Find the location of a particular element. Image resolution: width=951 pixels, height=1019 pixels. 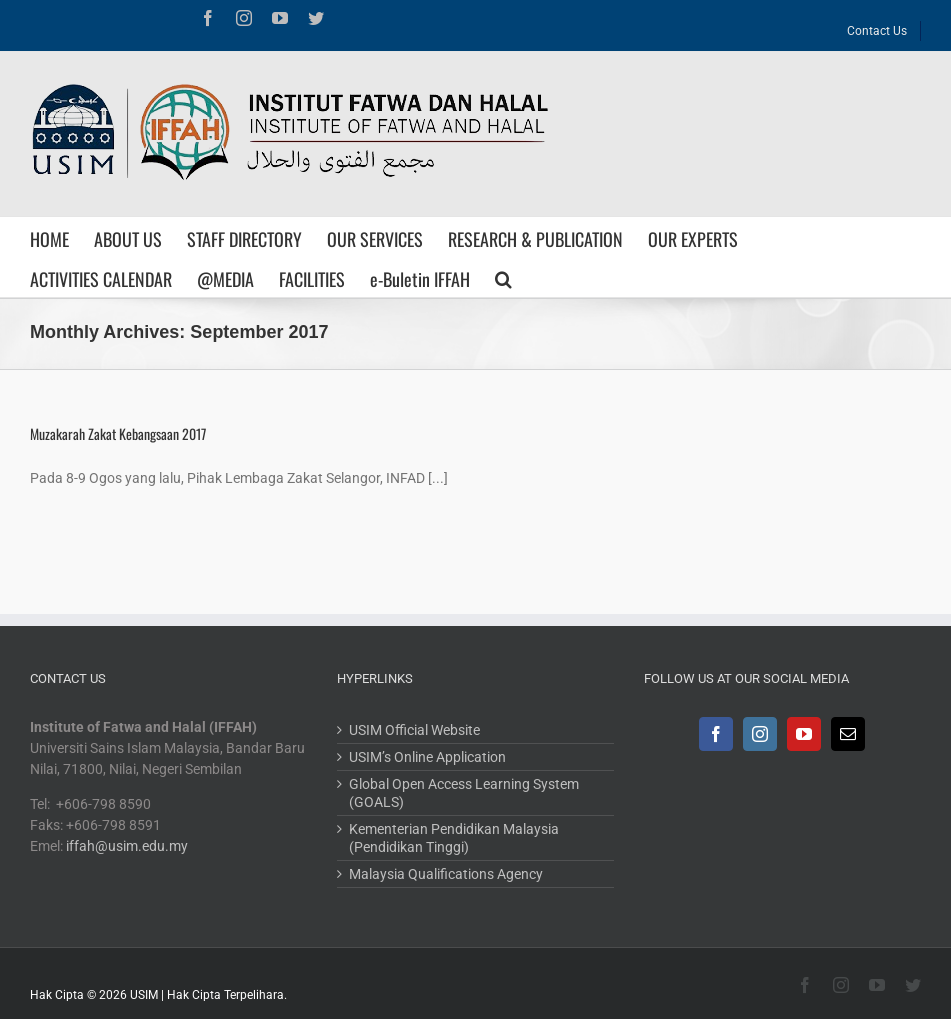

[Mail] is located at coordinates (848, 734).